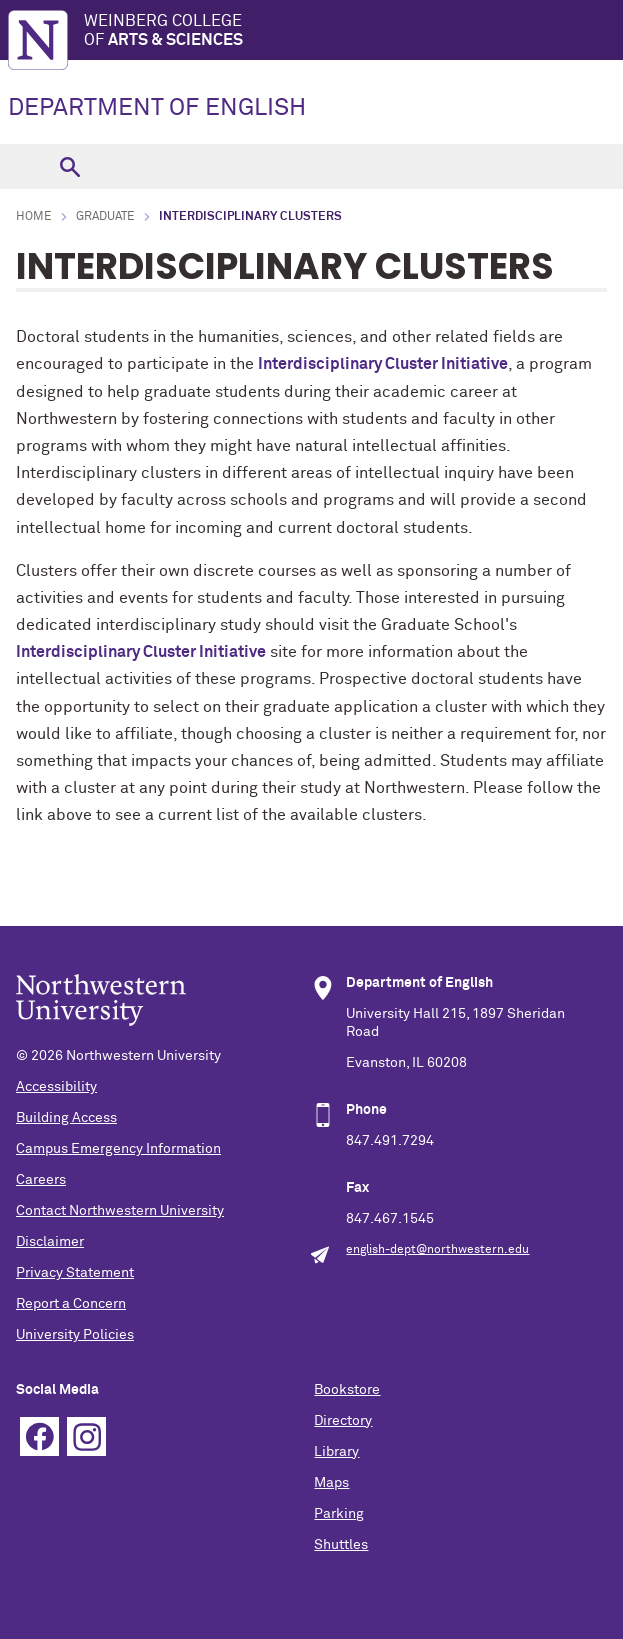 The width and height of the screenshot is (623, 1639). What do you see at coordinates (331, 1483) in the screenshot?
I see `Maps` at bounding box center [331, 1483].